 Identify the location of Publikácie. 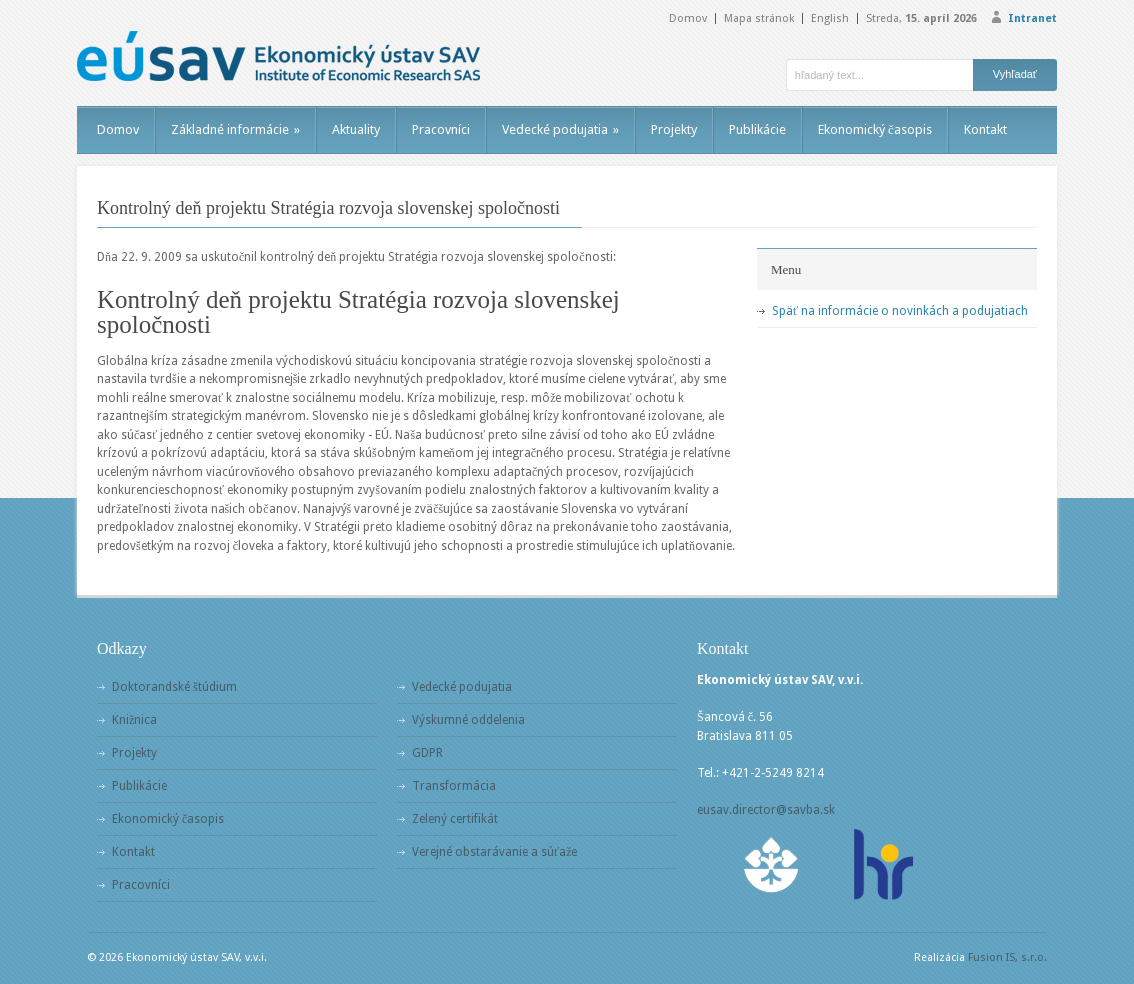
(757, 129).